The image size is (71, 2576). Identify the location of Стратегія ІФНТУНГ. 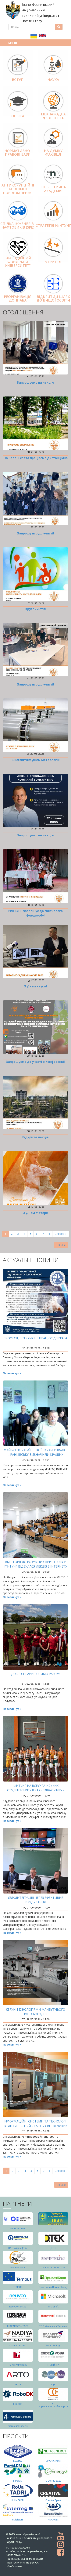
(53, 225).